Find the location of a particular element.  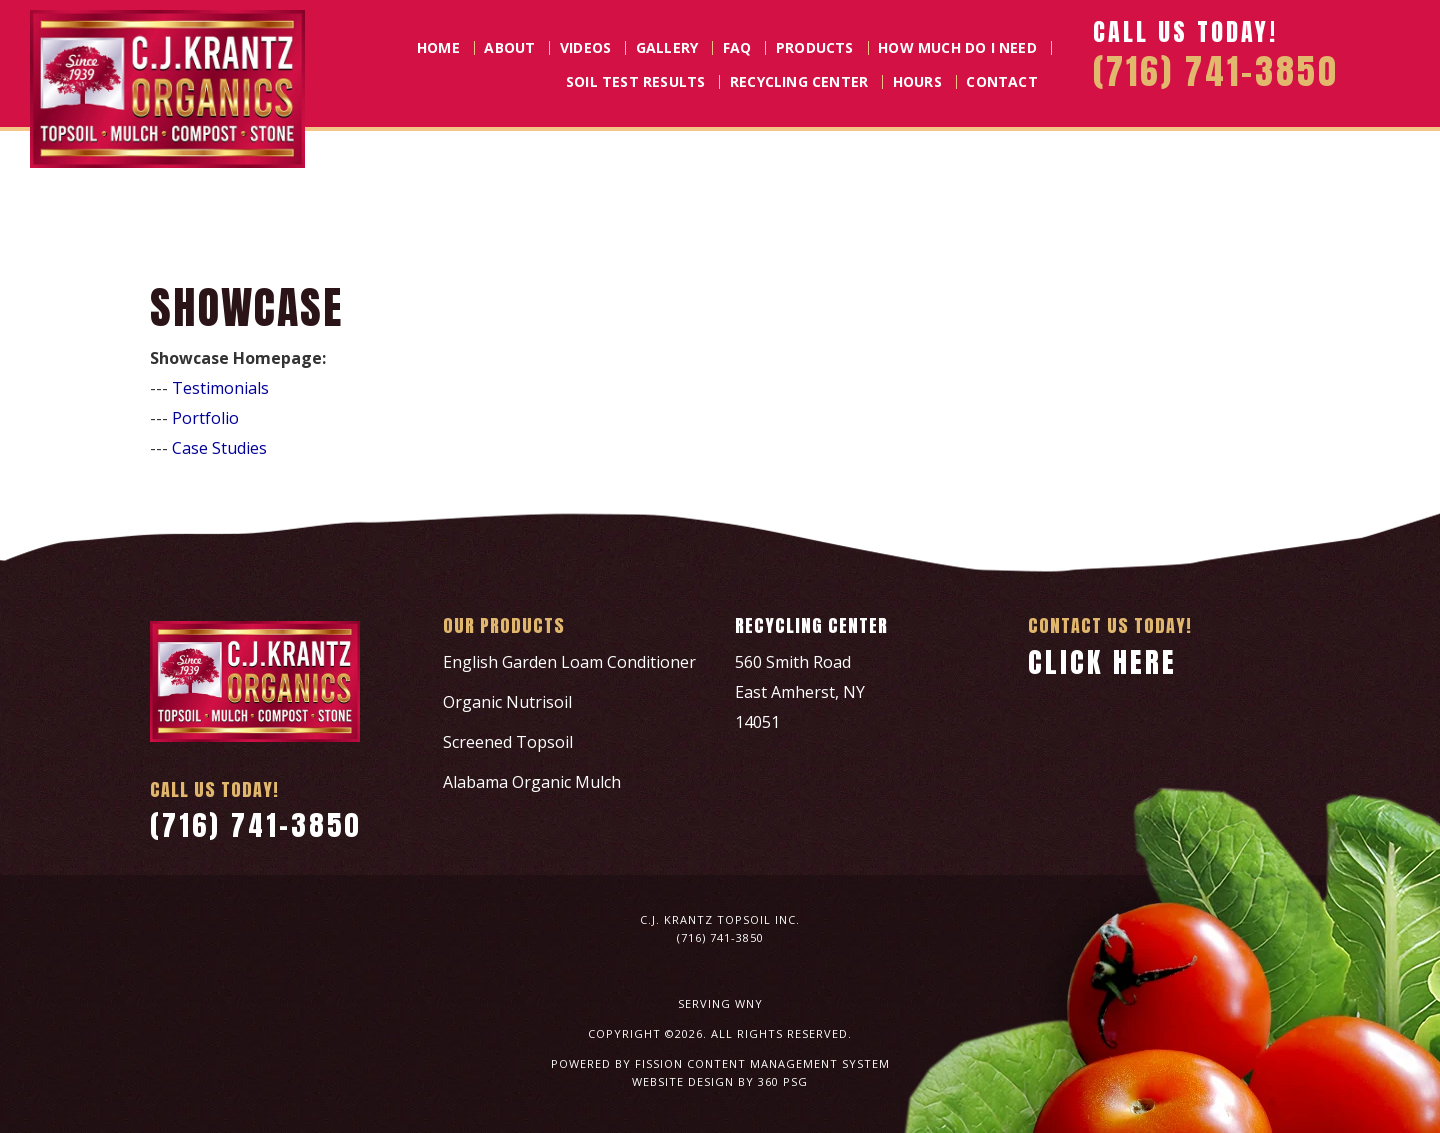

Alabama Organic Mulch is located at coordinates (532, 782).